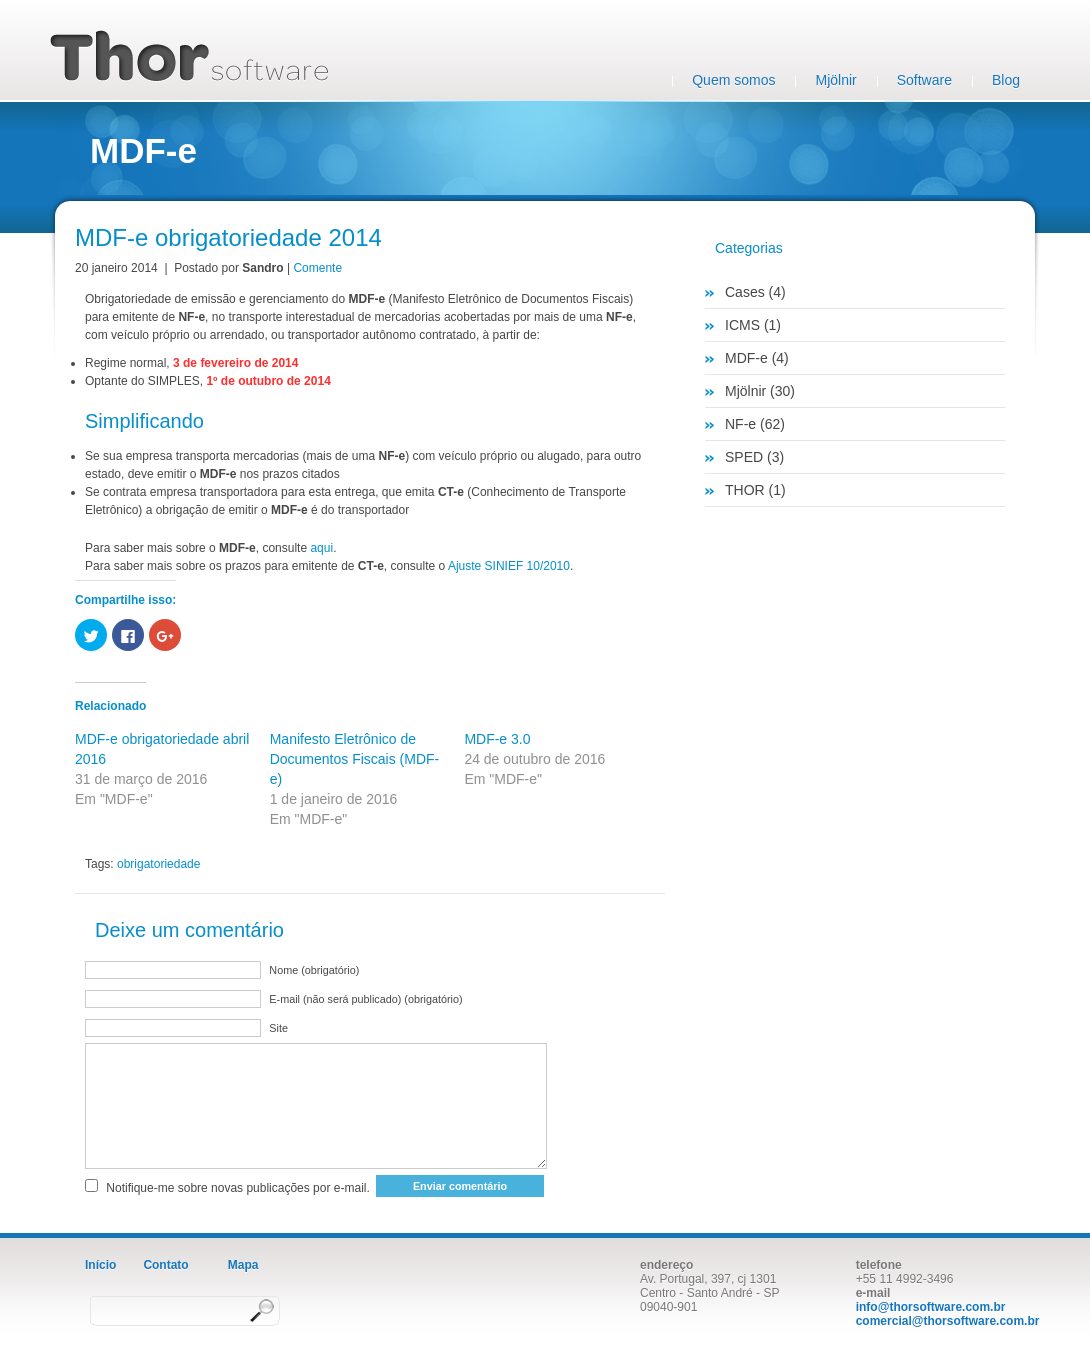  What do you see at coordinates (165, 1265) in the screenshot?
I see `Contato` at bounding box center [165, 1265].